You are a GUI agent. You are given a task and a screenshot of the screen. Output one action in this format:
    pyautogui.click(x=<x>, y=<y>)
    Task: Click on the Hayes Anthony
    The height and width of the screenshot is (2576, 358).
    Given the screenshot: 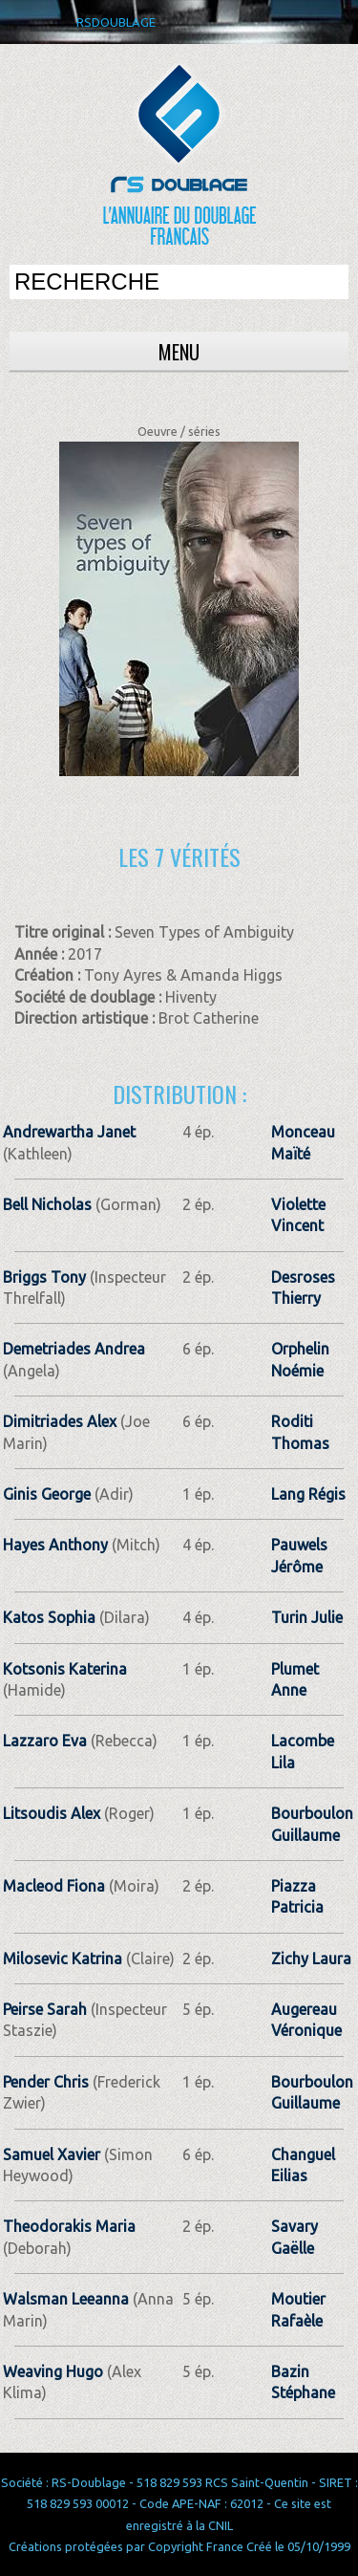 What is the action you would take?
    pyautogui.click(x=55, y=1544)
    